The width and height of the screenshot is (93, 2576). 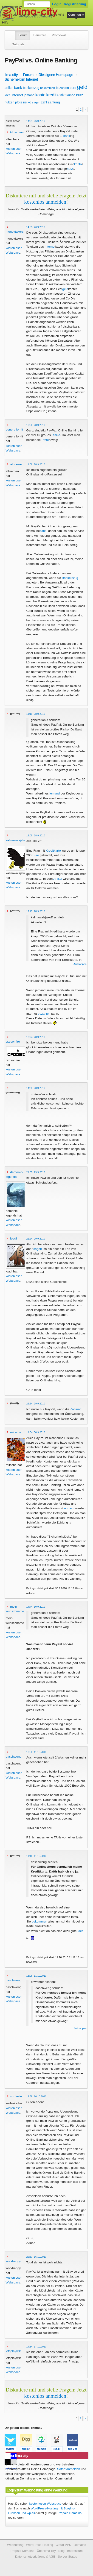 What do you see at coordinates (5, 22) in the screenshot?
I see `Hilfe` at bounding box center [5, 22].